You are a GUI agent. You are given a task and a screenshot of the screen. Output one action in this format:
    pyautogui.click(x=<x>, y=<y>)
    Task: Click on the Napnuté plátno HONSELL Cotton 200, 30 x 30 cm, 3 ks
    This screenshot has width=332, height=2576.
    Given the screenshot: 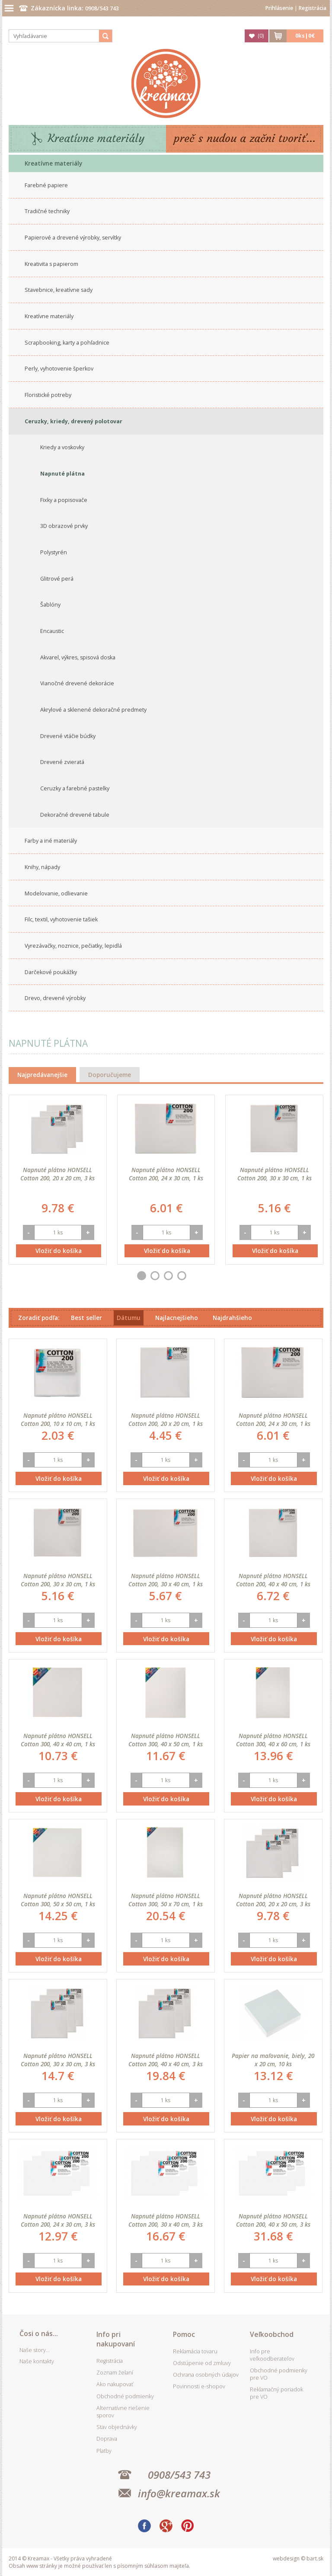 What is the action you would take?
    pyautogui.click(x=58, y=2060)
    